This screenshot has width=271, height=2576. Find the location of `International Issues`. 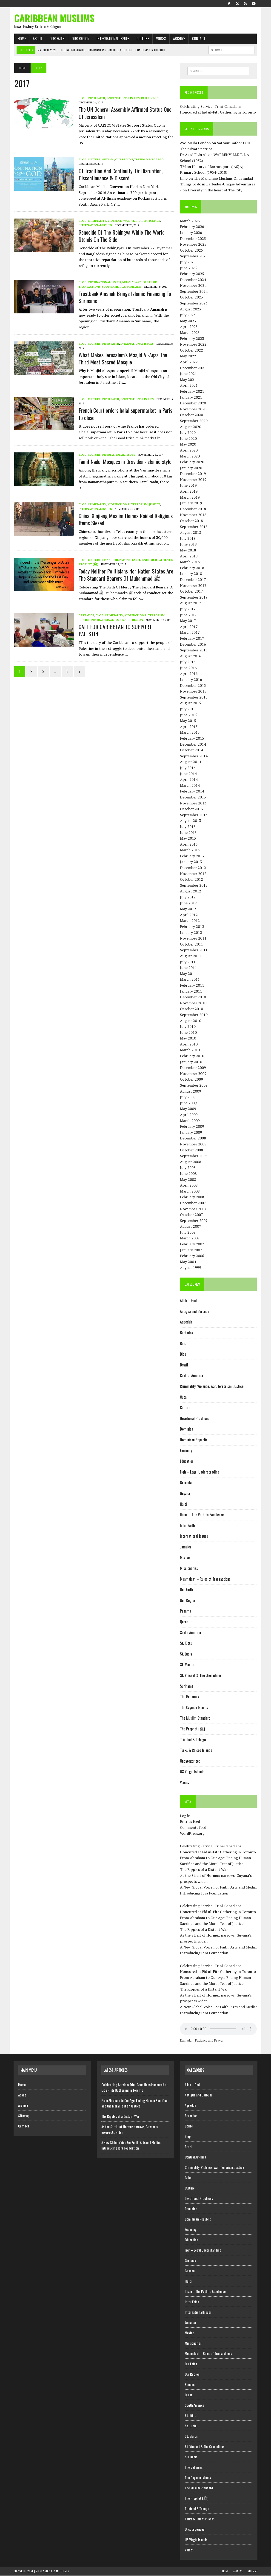

International Issues is located at coordinates (112, 39).